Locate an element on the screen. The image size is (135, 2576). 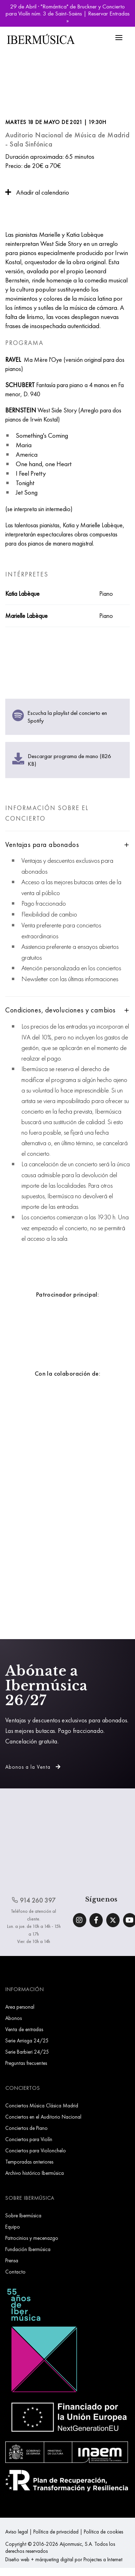
Archivo histórico Ibermúsica is located at coordinates (34, 2173).